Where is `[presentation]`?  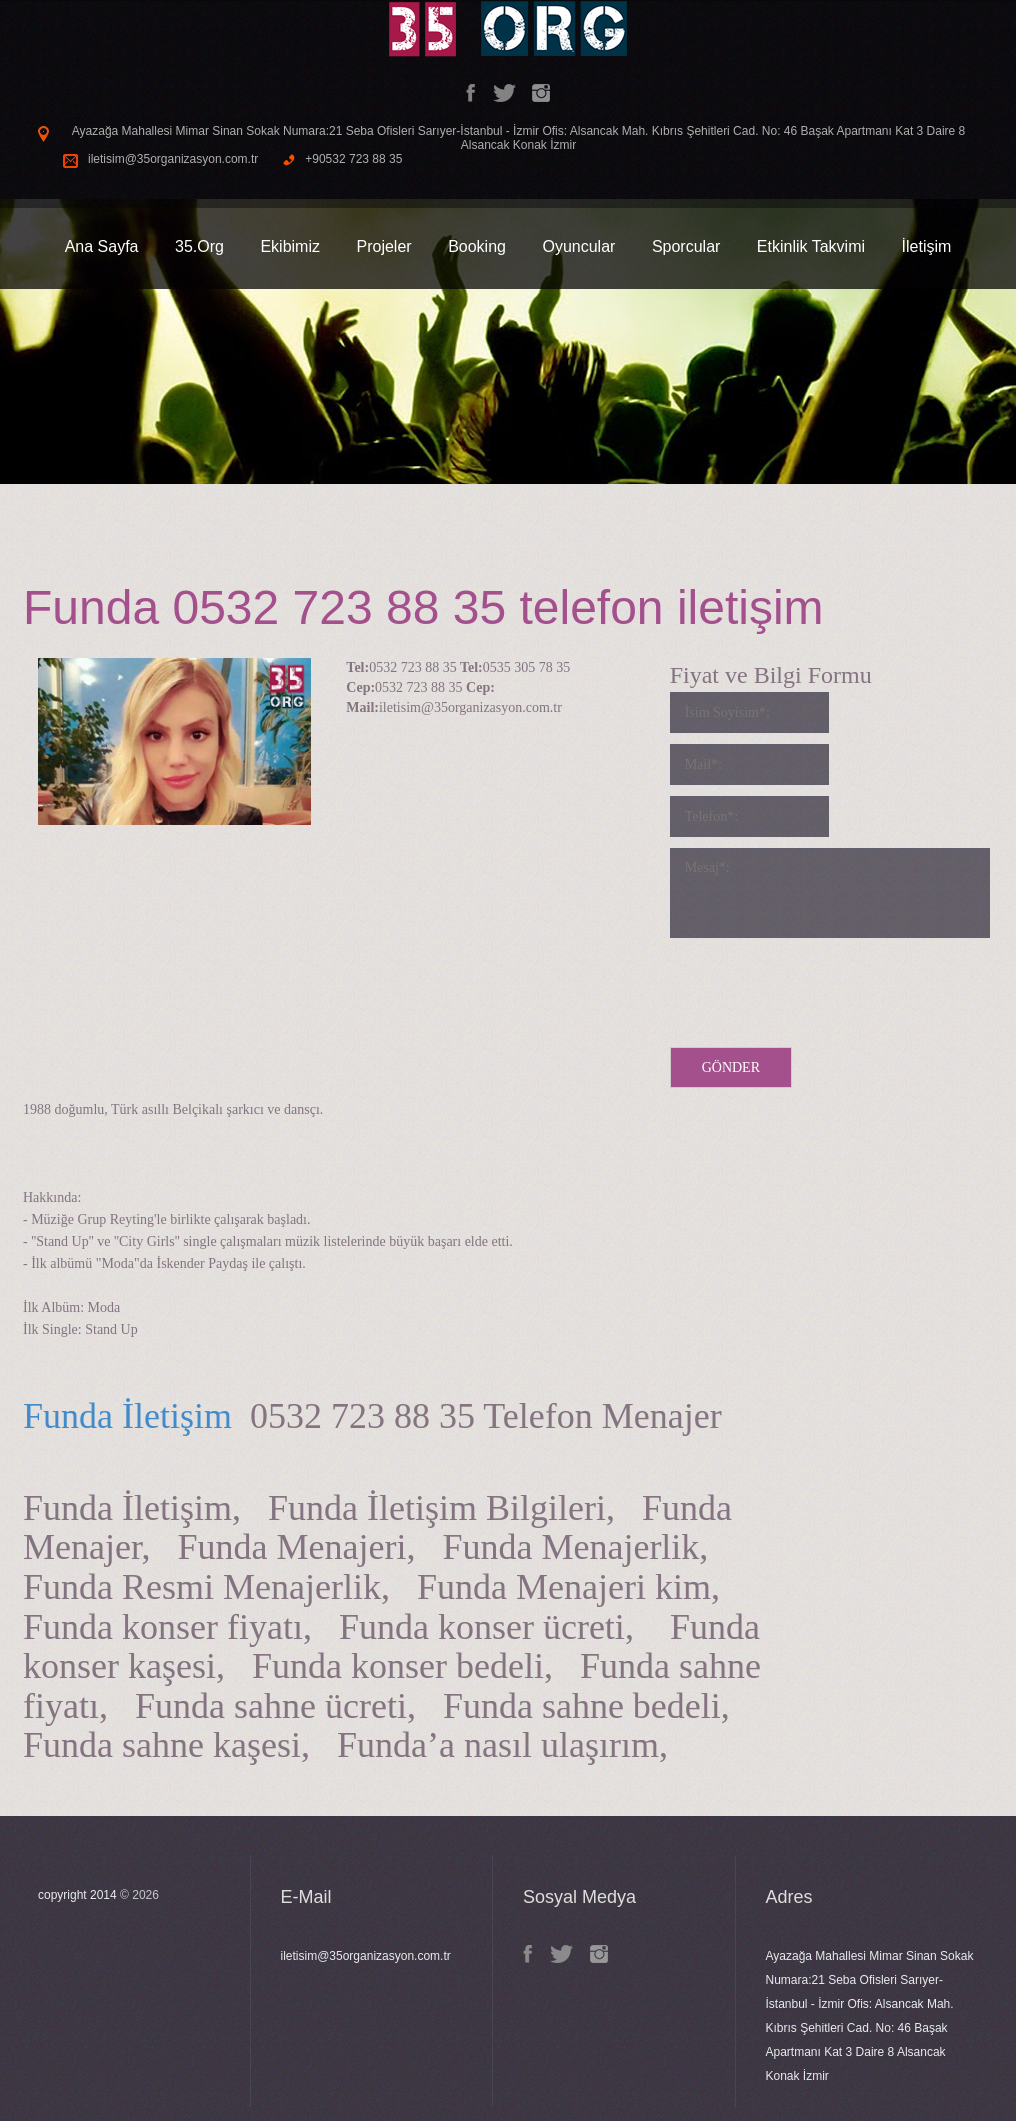
[presentation] is located at coordinates (822, 988).